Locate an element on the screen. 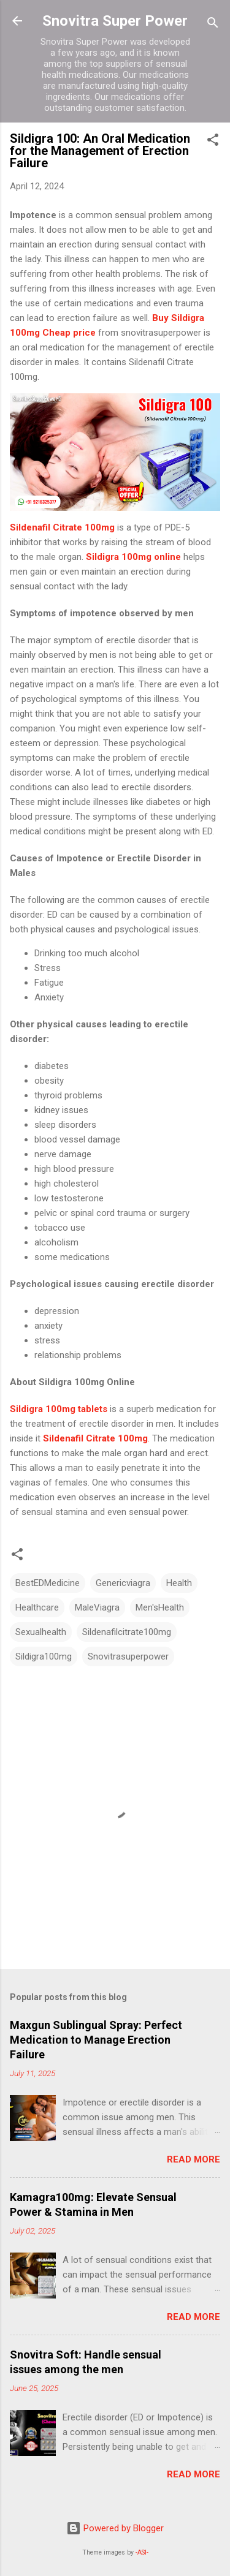 This screenshot has width=230, height=2576. Read more is located at coordinates (193, 2159).